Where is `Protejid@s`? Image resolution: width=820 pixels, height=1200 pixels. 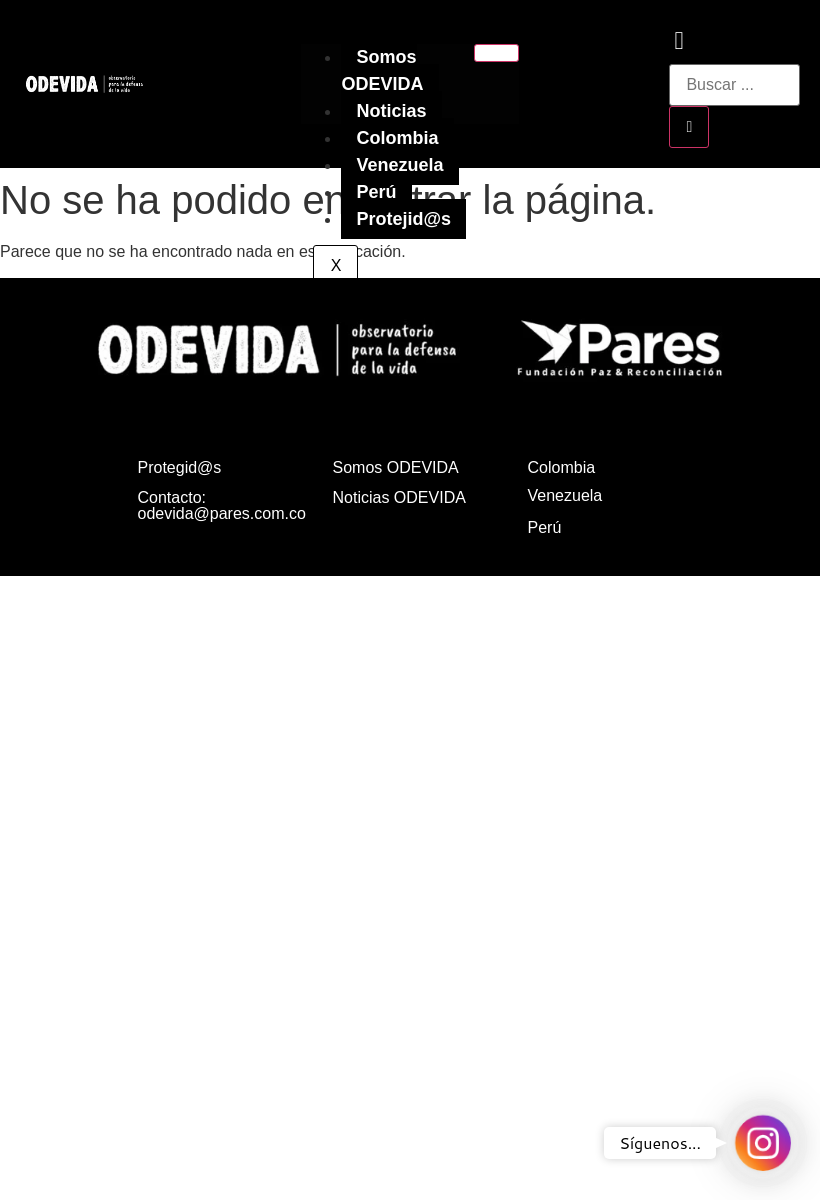
Protejid@s is located at coordinates (403, 219).